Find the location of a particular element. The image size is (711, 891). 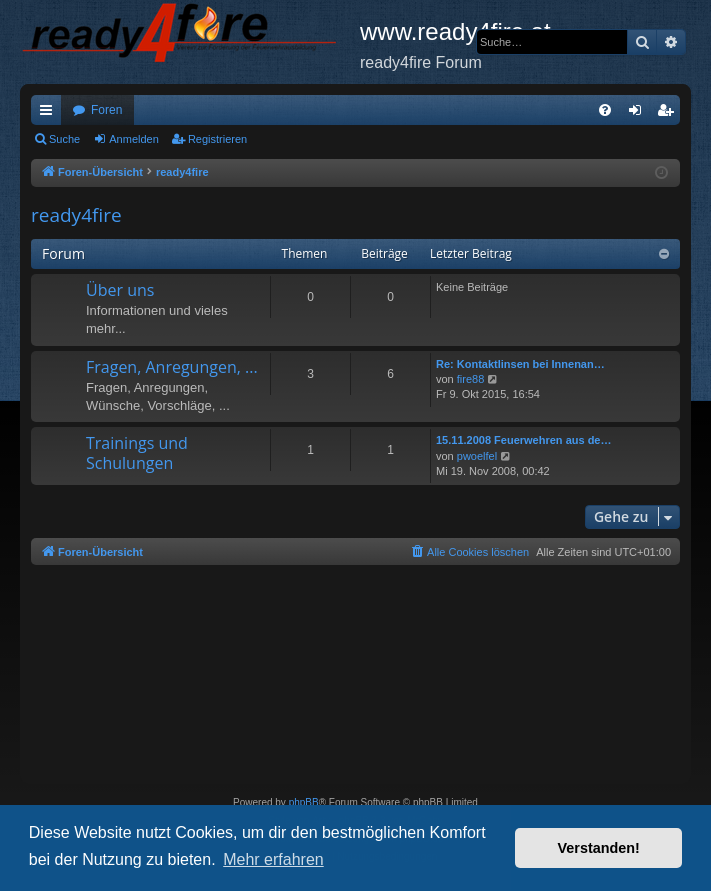

Trainings und Schulungen is located at coordinates (137, 452).